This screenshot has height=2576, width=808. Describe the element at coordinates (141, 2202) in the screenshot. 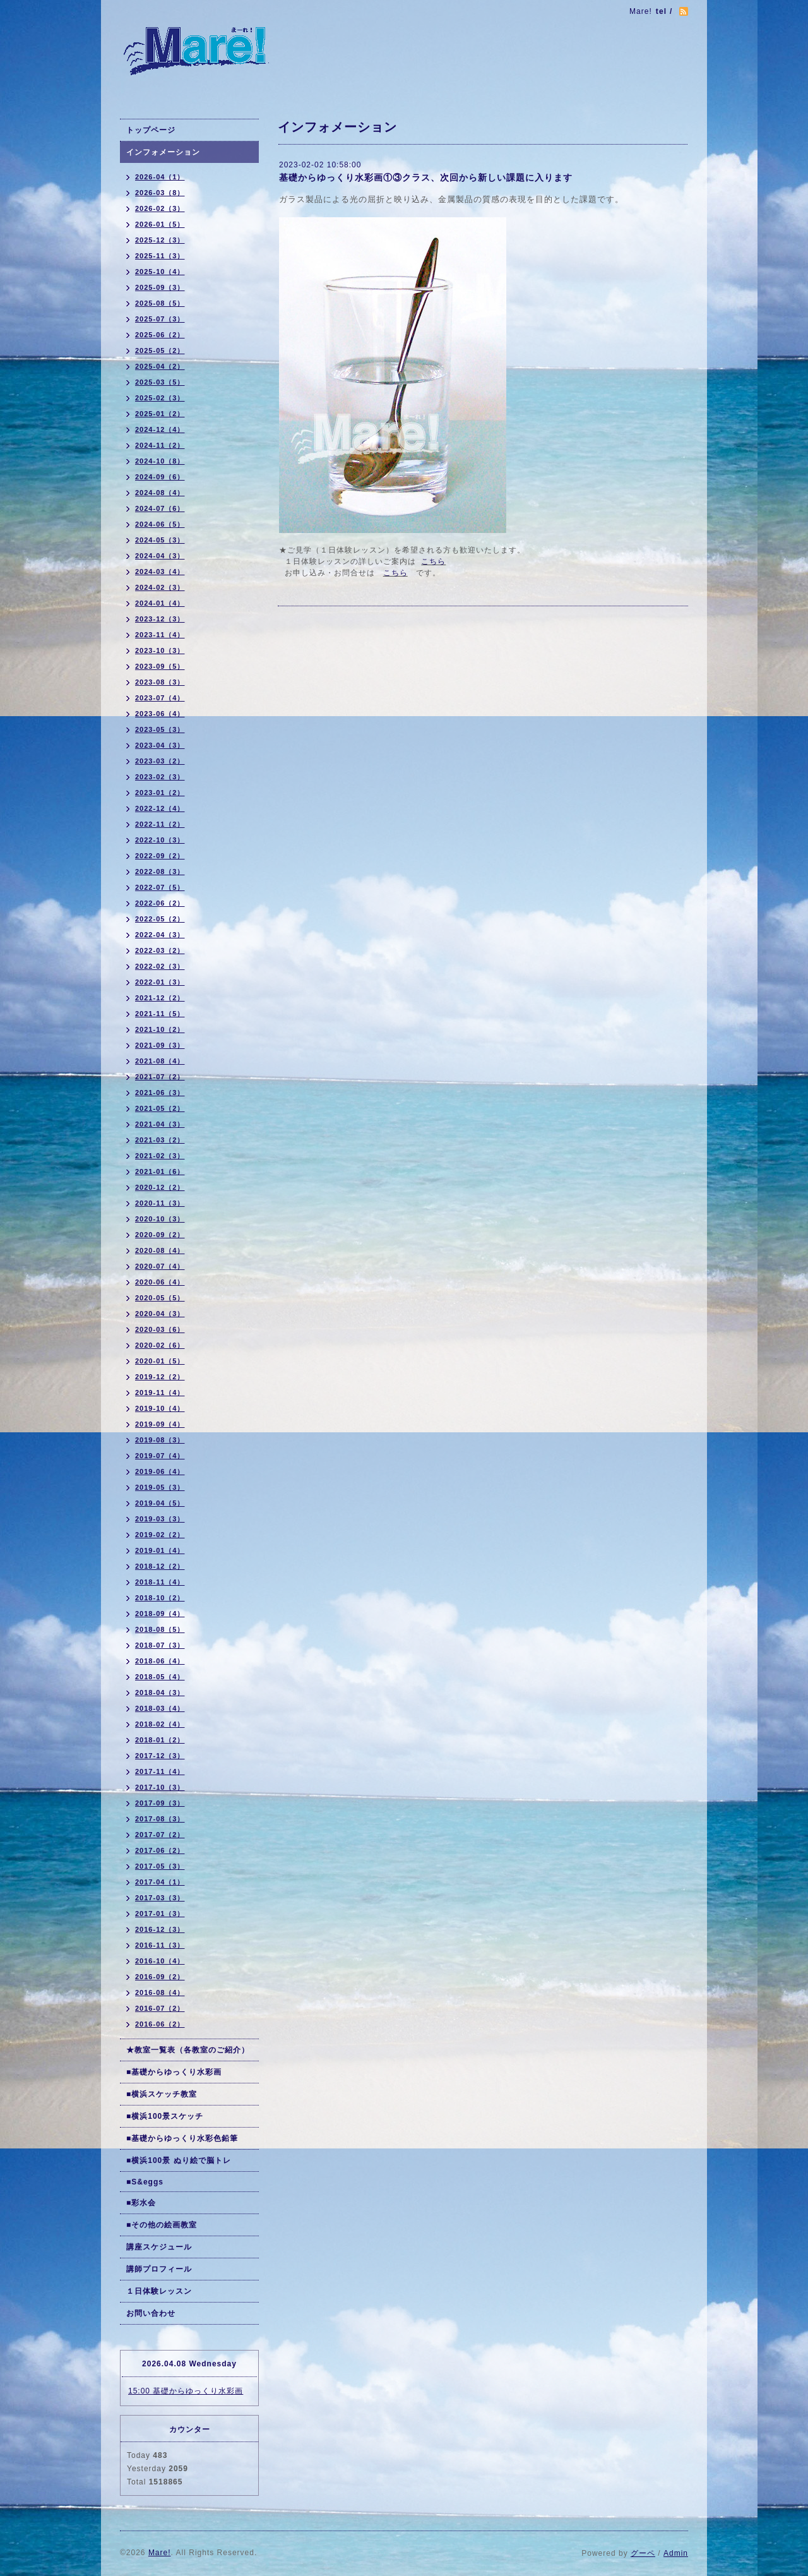

I see `■彩水会` at that location.